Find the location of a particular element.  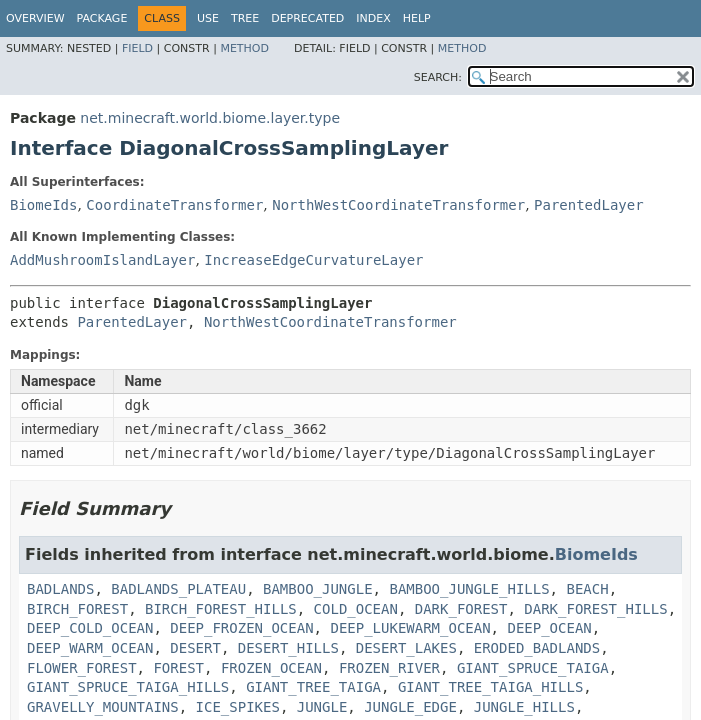

BADLANDS_PLATEAU is located at coordinates (178, 589).